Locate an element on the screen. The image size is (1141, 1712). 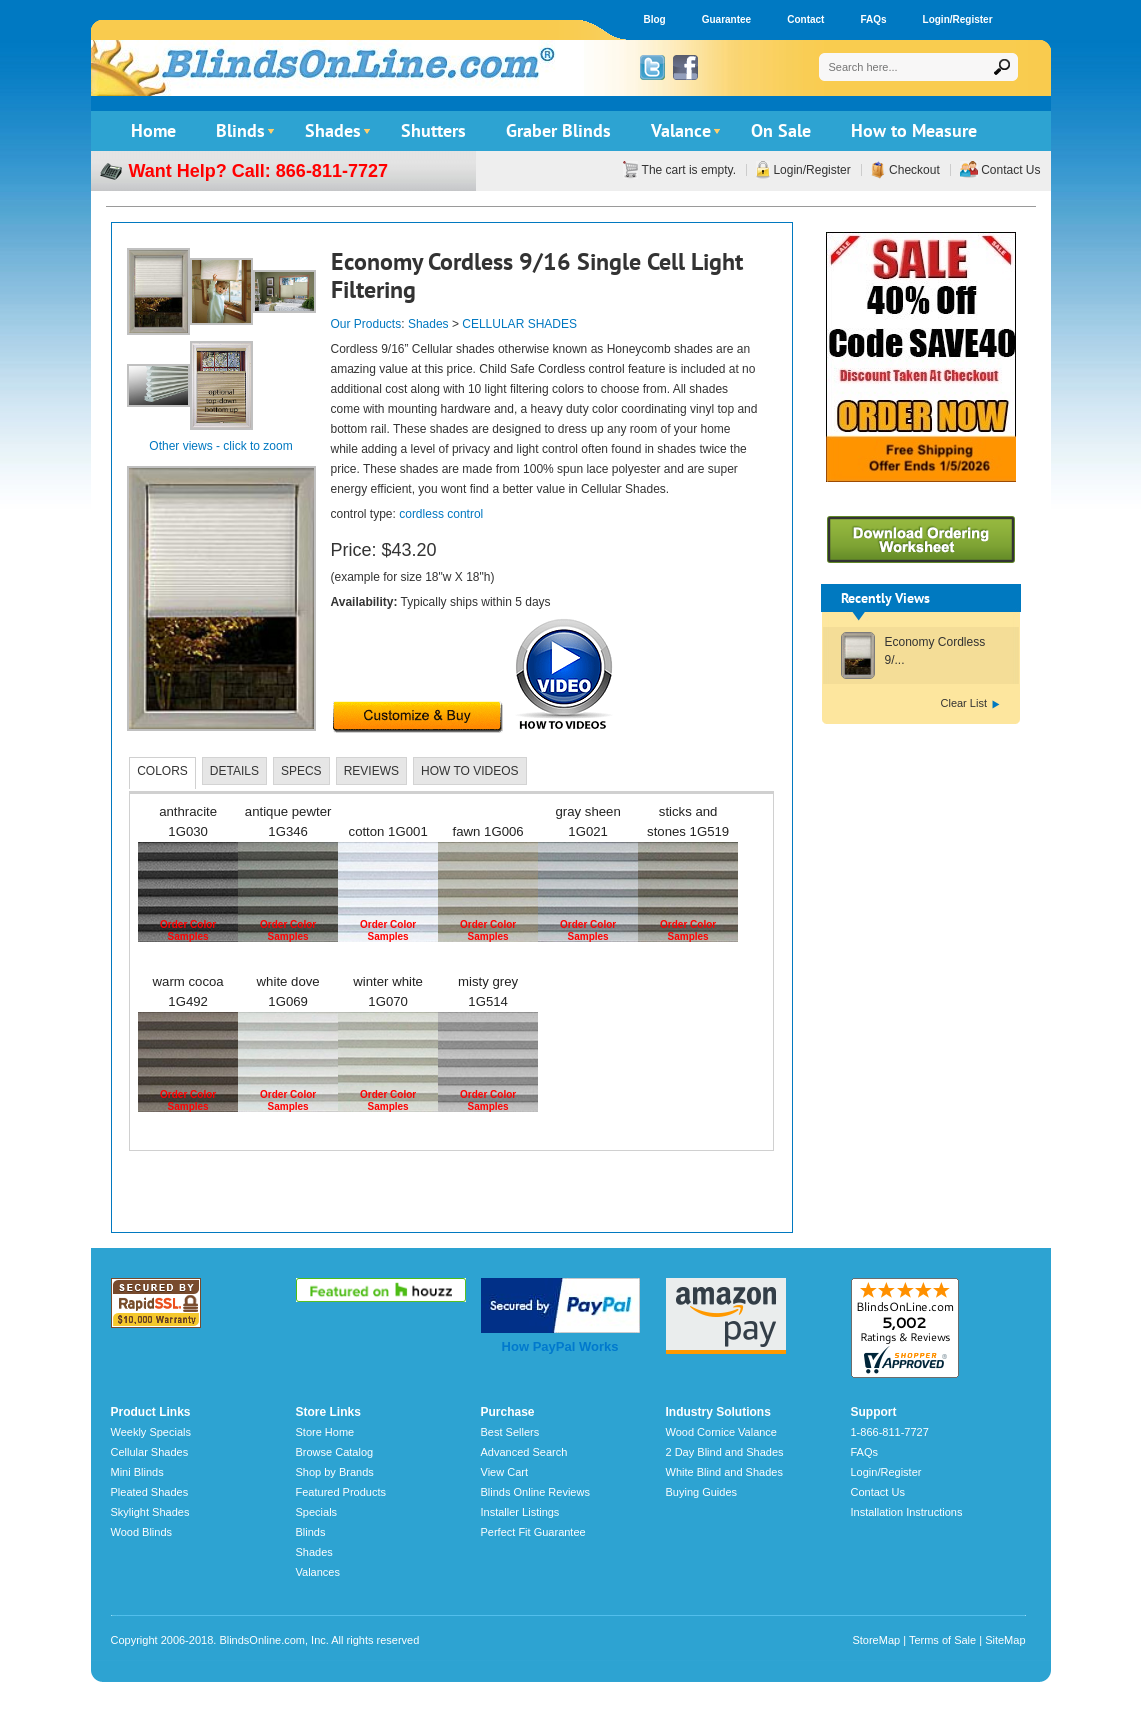
Wood Blinds is located at coordinates (142, 1532).